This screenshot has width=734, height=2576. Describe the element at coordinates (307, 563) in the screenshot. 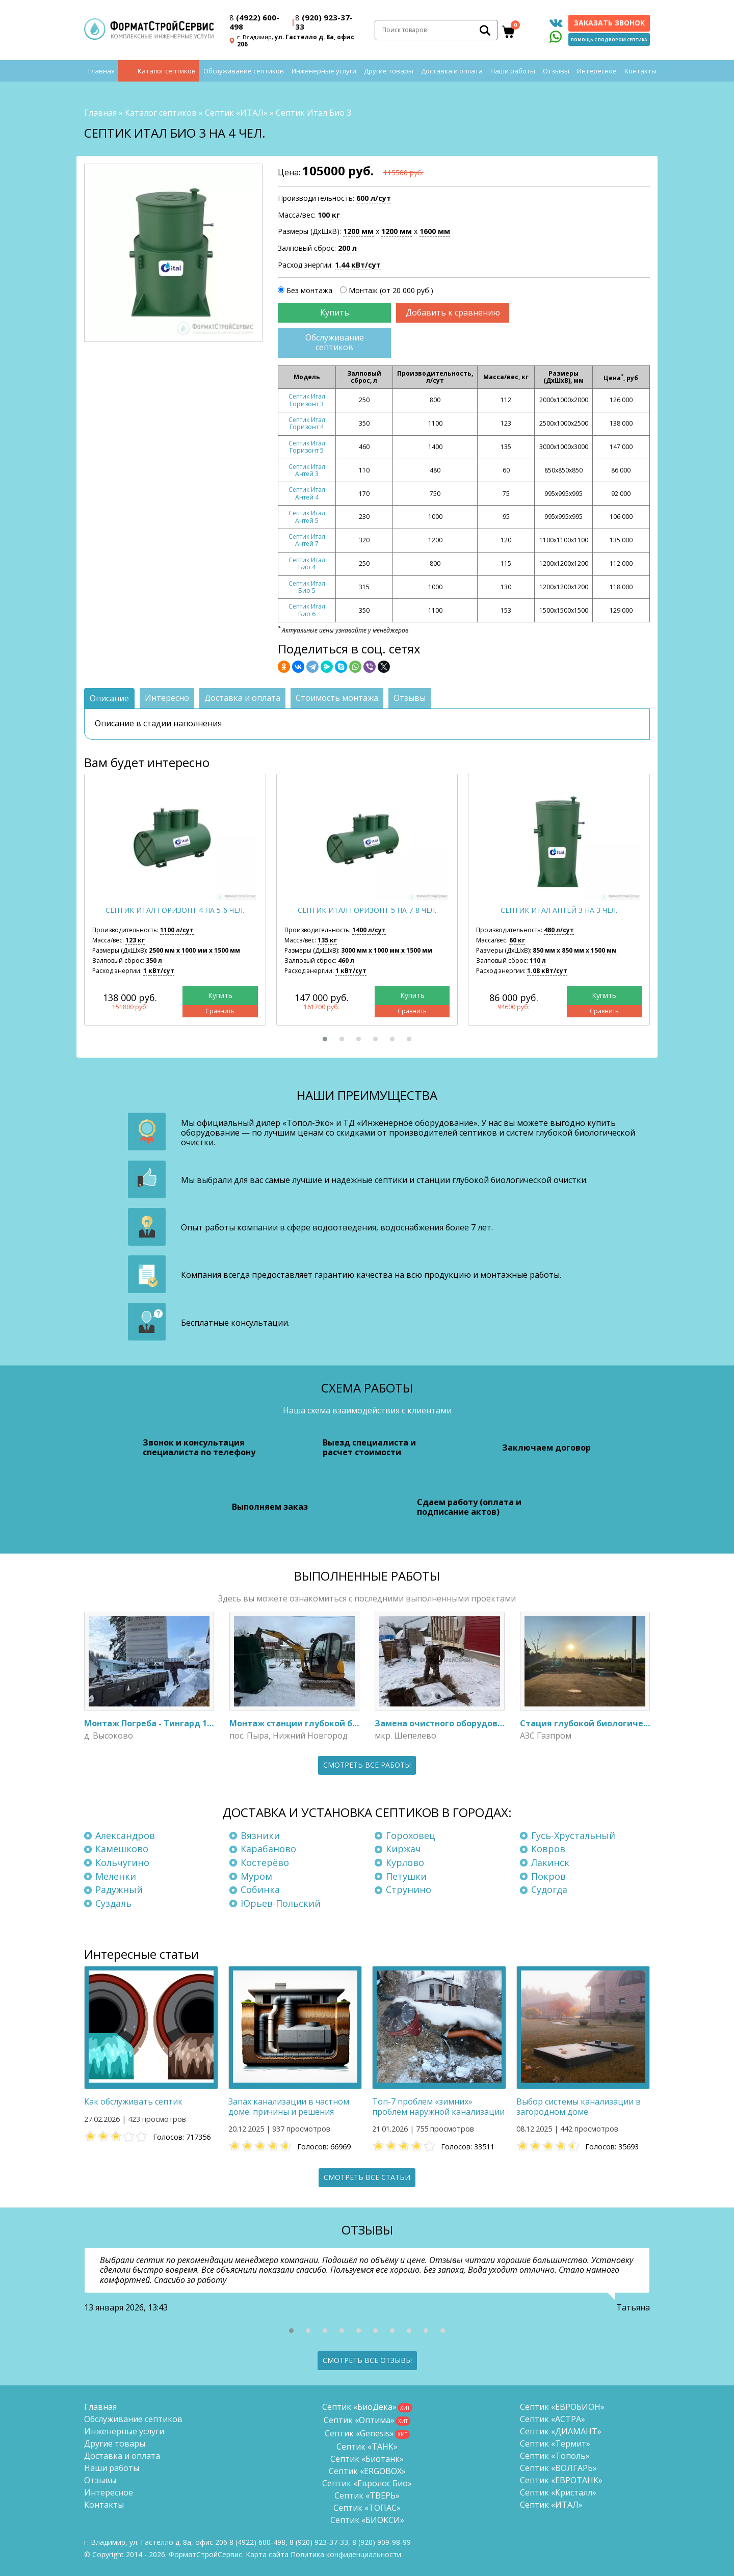

I see `Септик Итал Био 4` at that location.